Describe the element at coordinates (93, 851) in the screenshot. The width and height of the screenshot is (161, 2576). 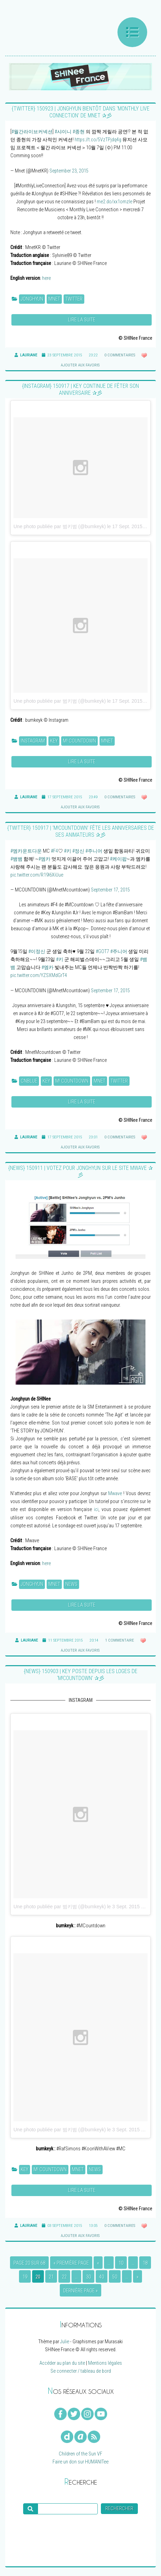
I see `#주니어` at that location.